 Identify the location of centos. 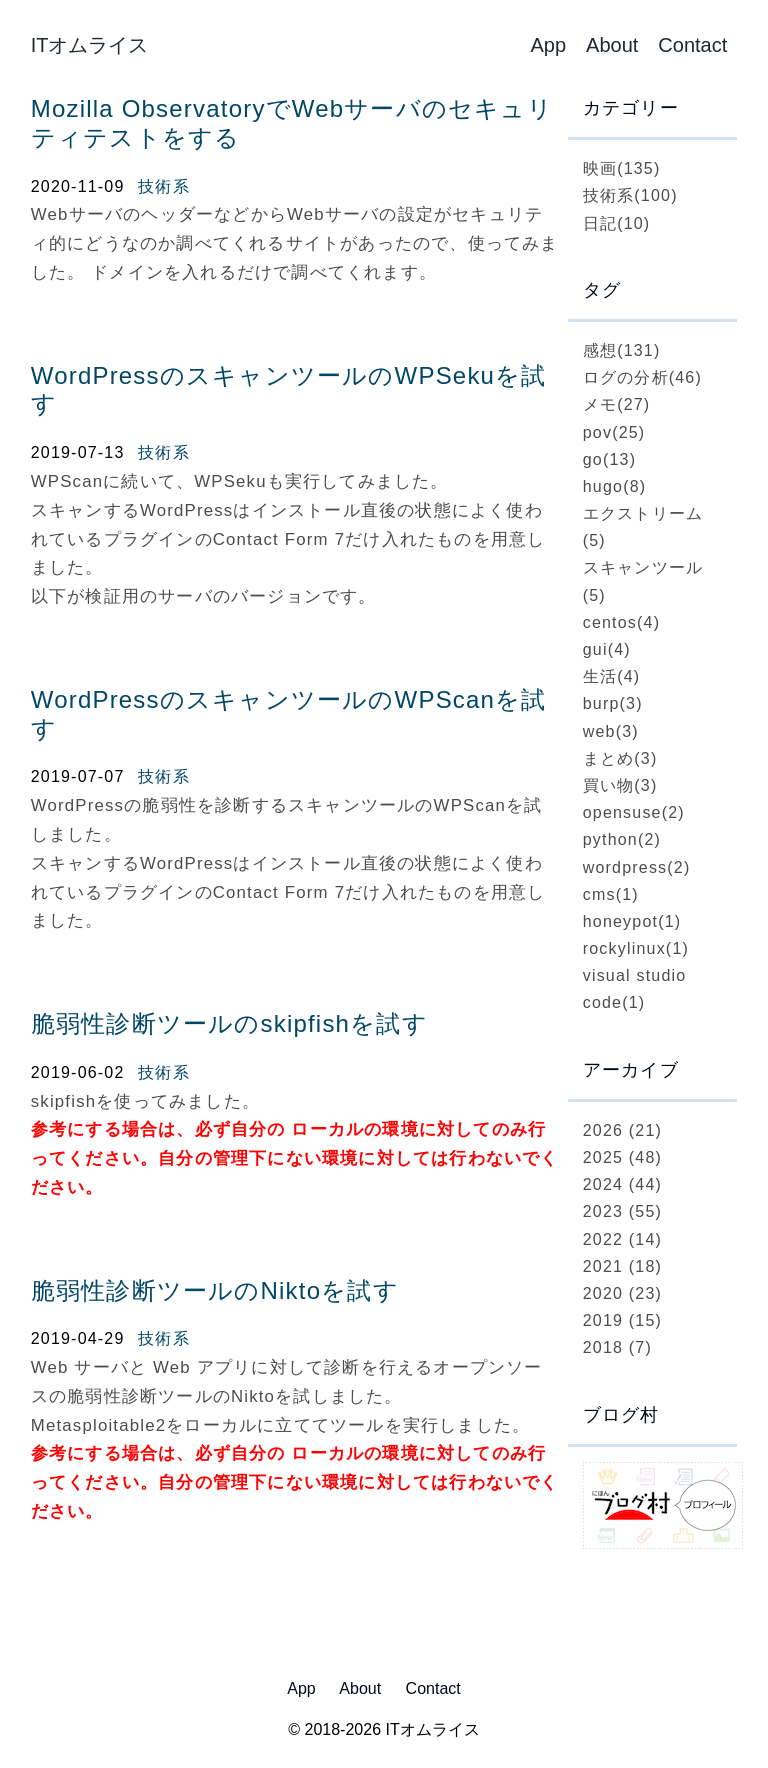
(622, 622).